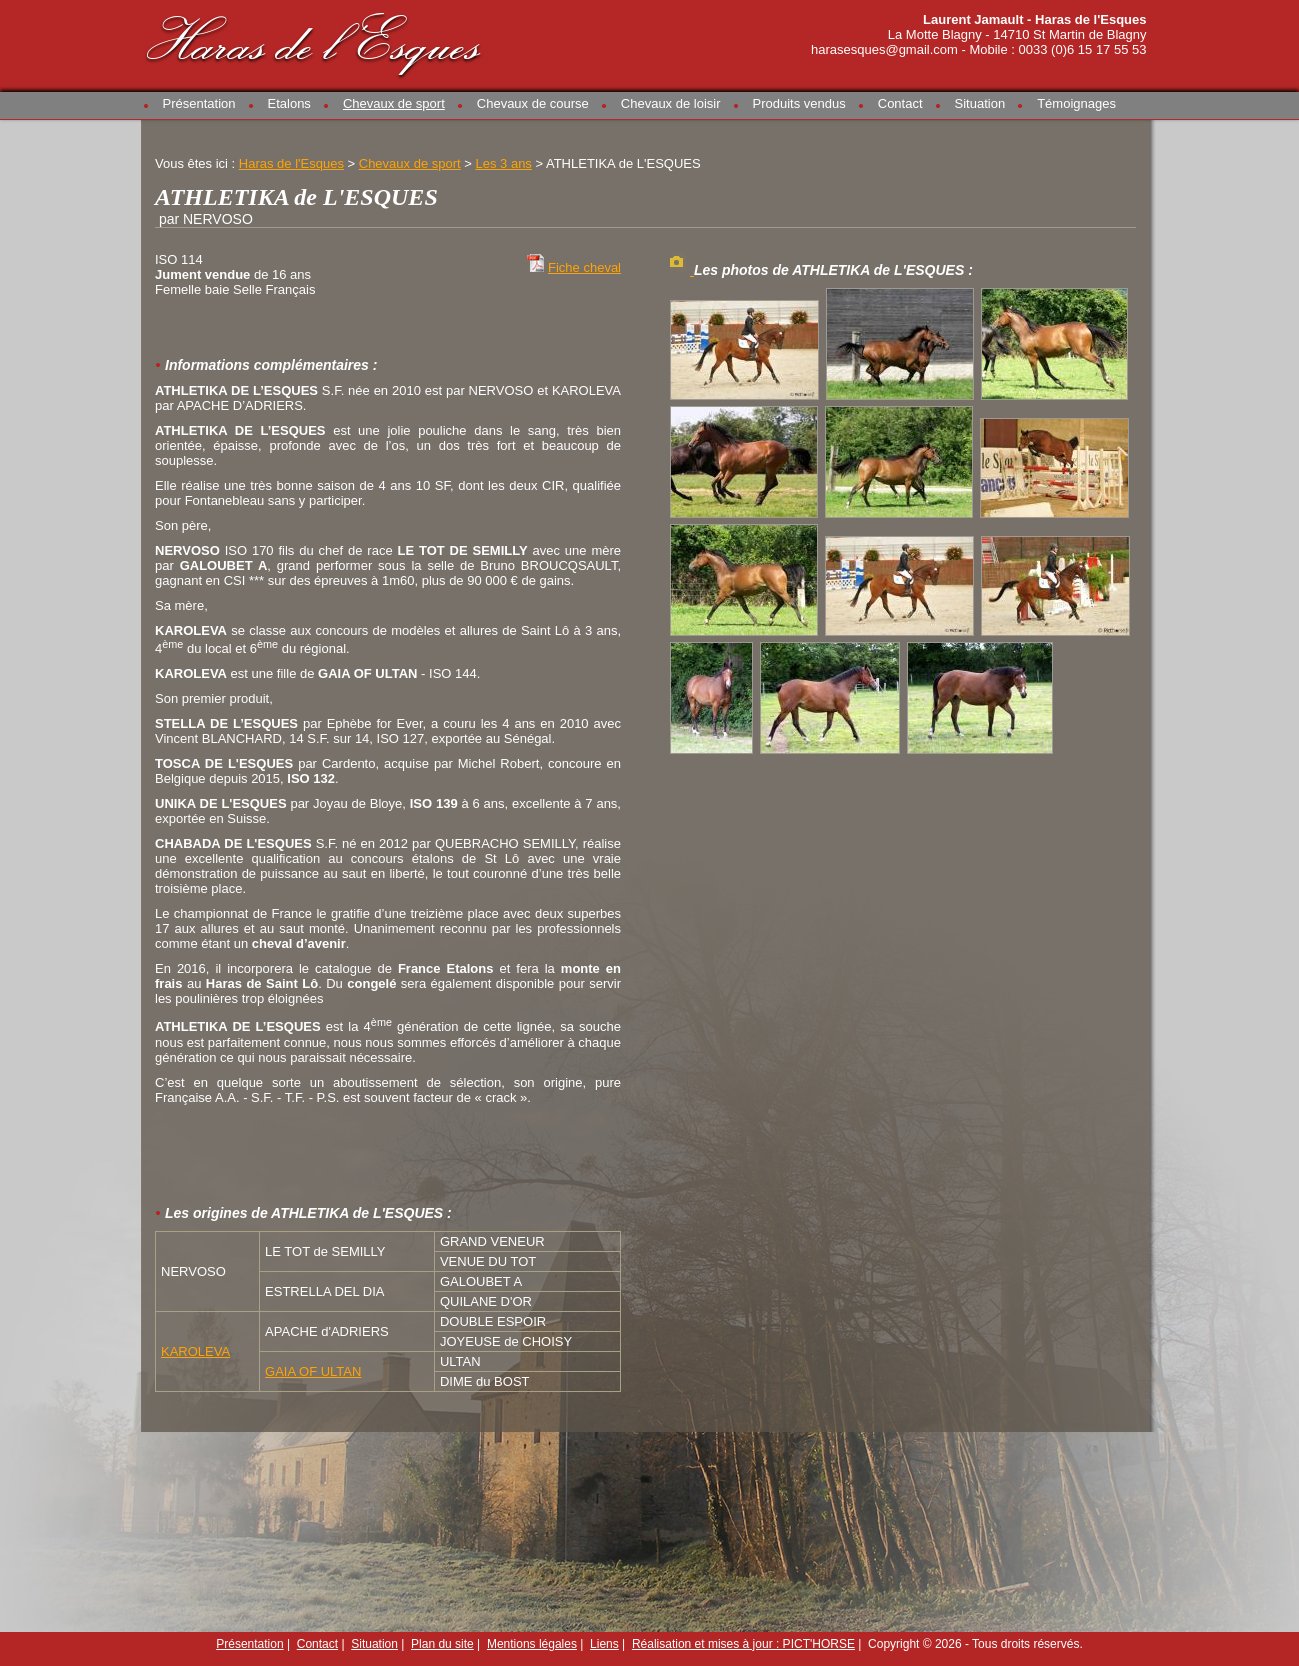  What do you see at coordinates (533, 103) in the screenshot?
I see `Chevaux de course` at bounding box center [533, 103].